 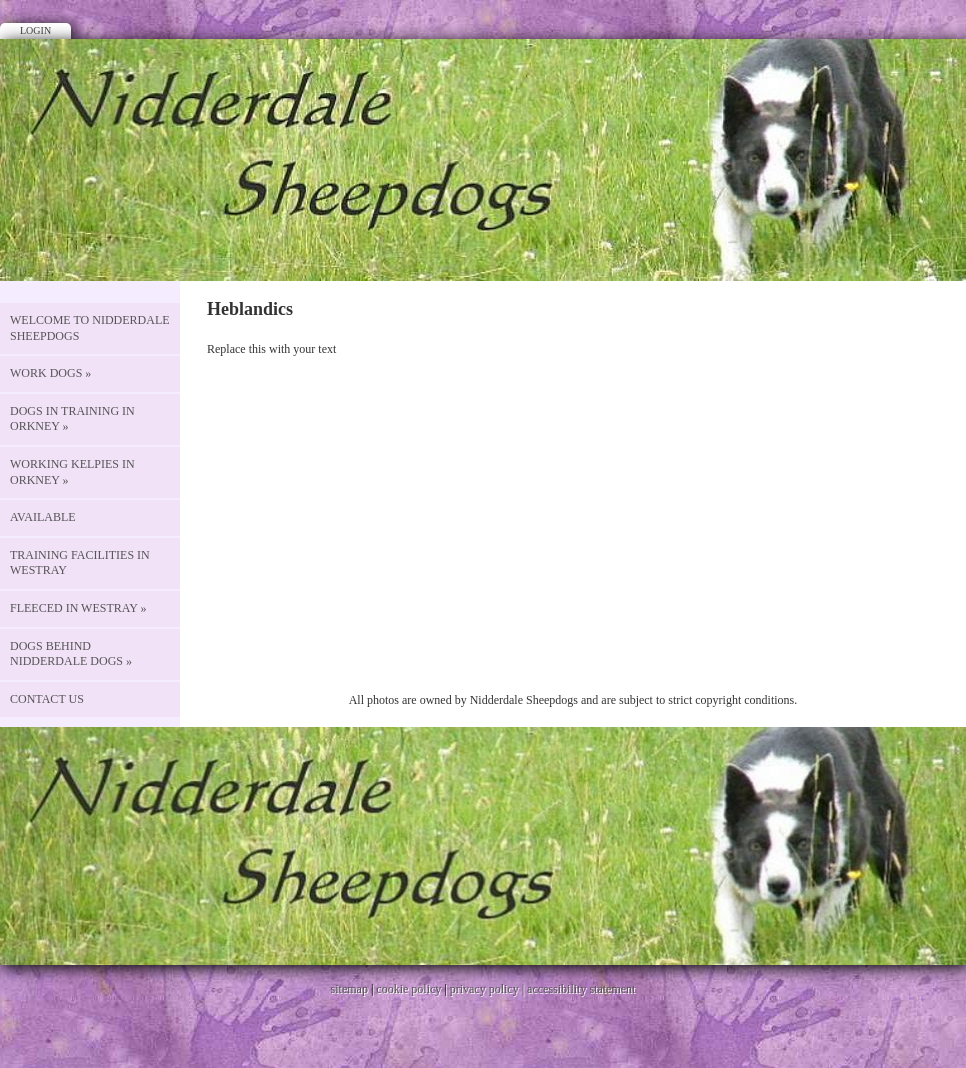 I want to click on Fleeced in Westray, so click(x=78, y=608).